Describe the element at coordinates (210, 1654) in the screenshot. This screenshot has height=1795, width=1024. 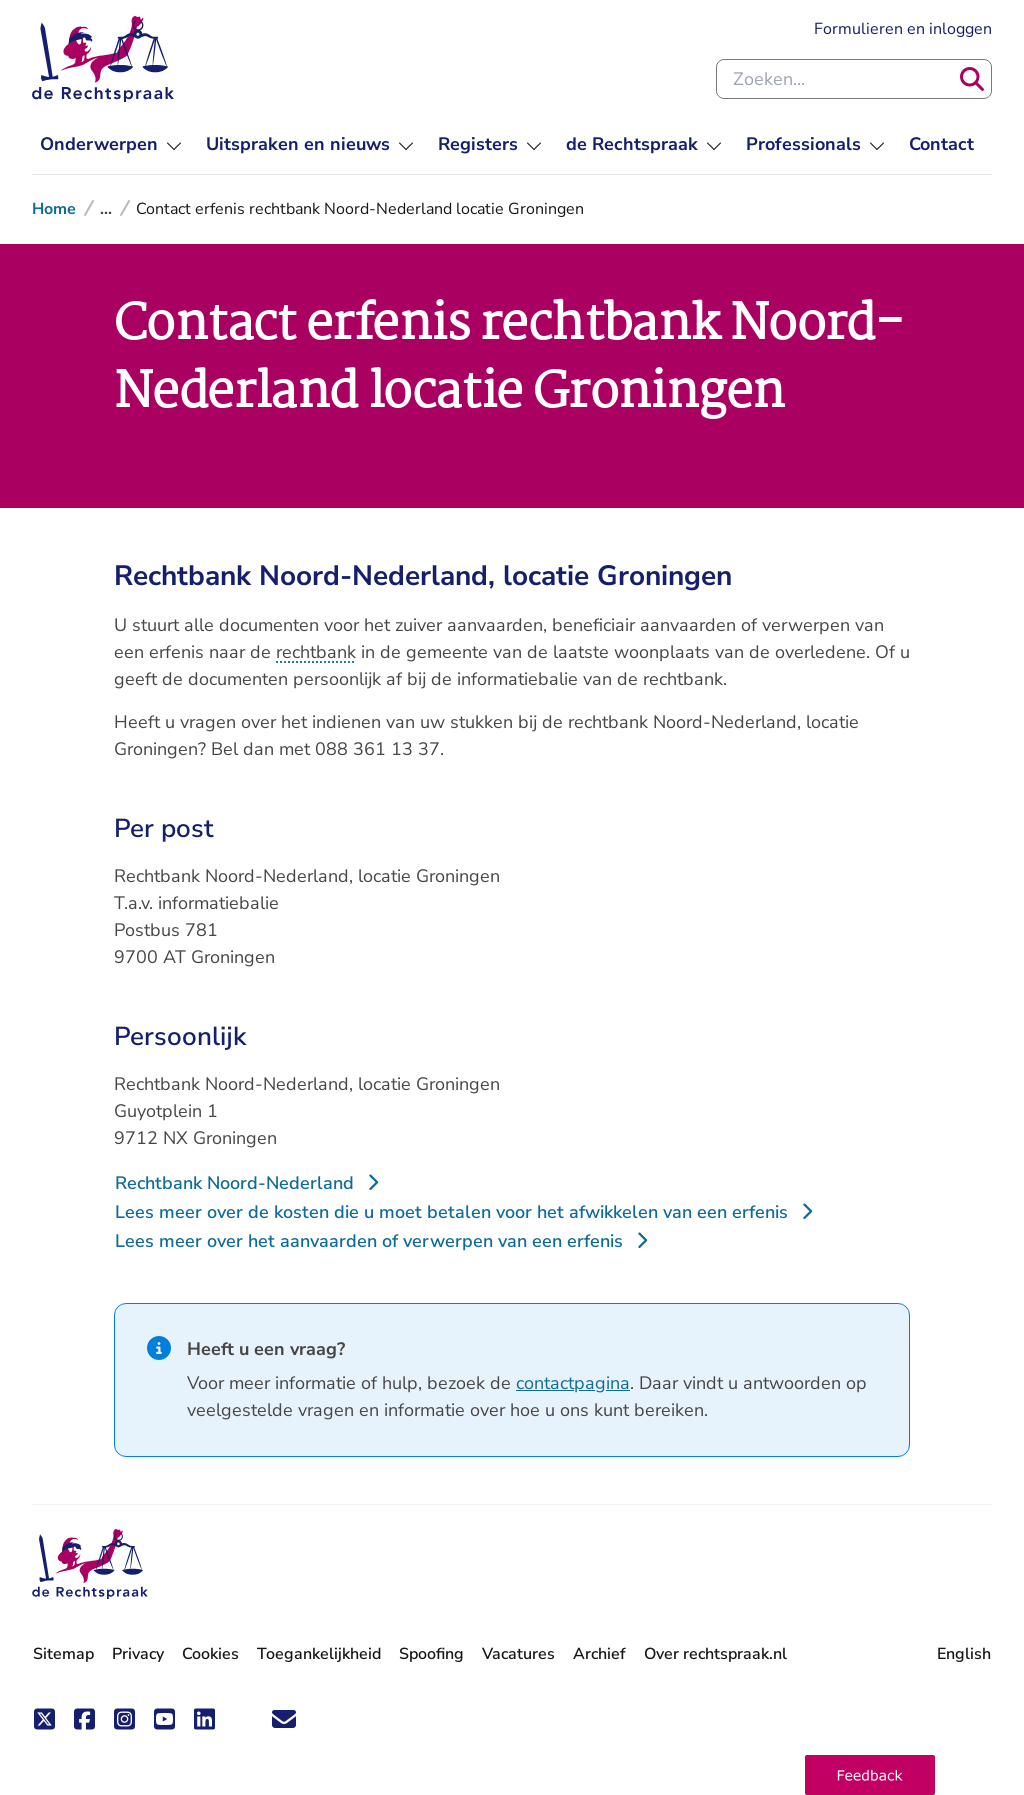
I see `Cookies` at that location.